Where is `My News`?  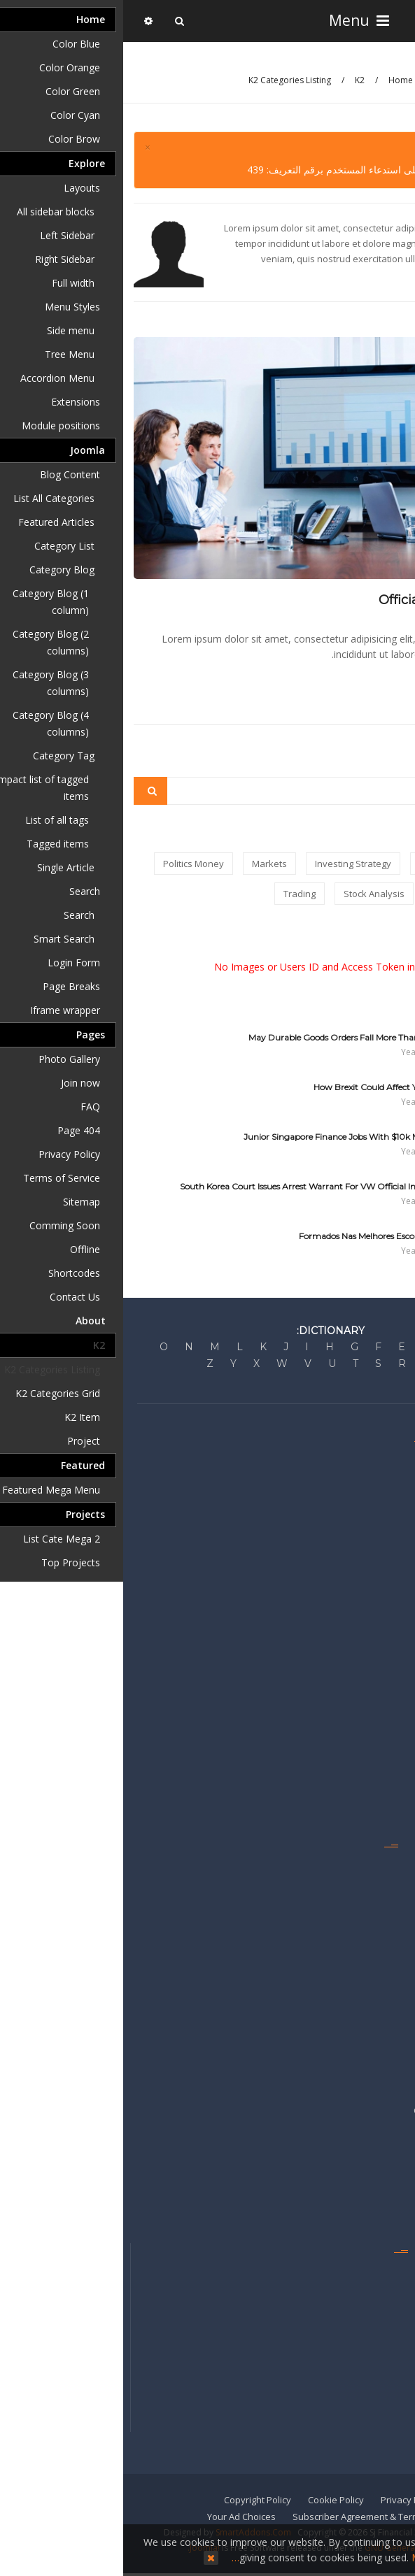 My News is located at coordinates (389, 1907).